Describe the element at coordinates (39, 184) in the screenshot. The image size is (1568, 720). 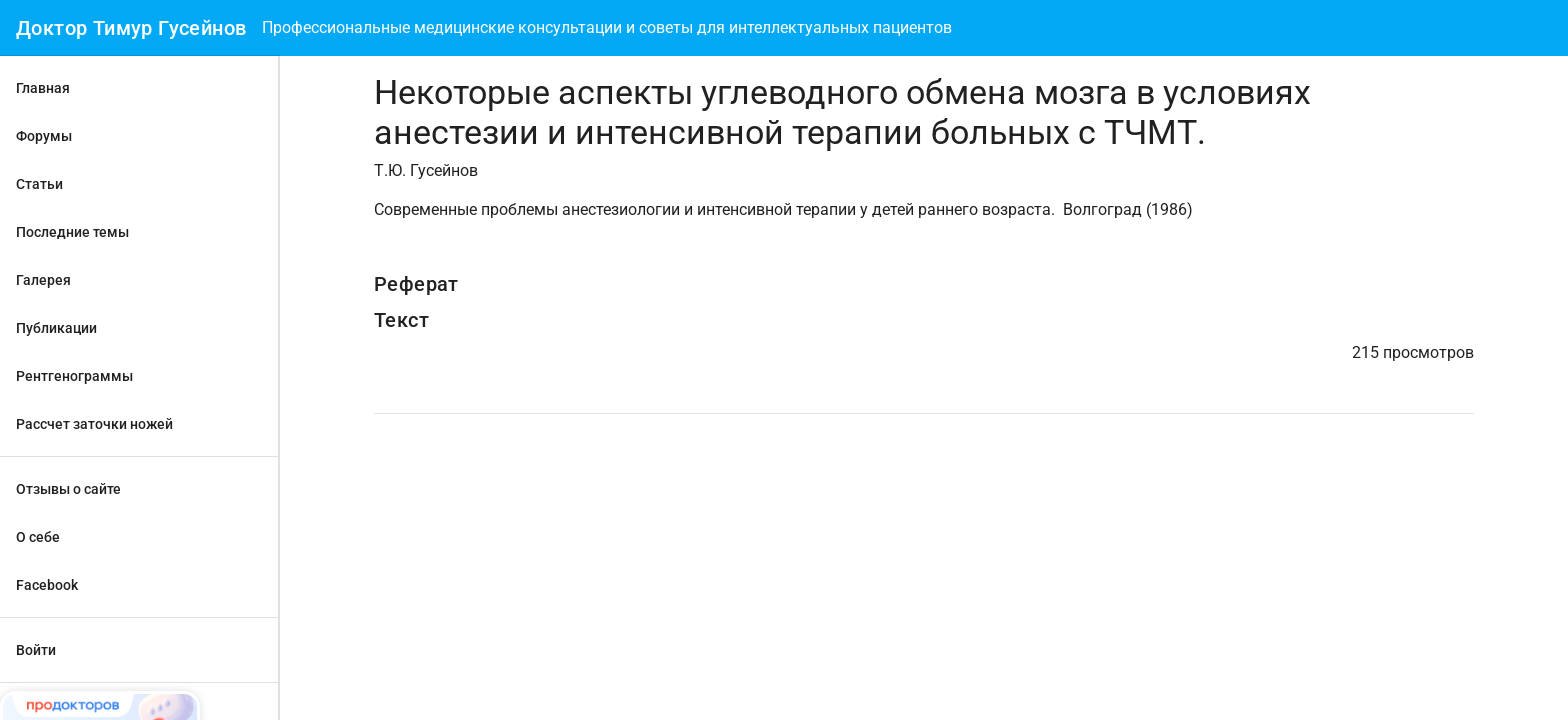
I see `Статьи` at that location.